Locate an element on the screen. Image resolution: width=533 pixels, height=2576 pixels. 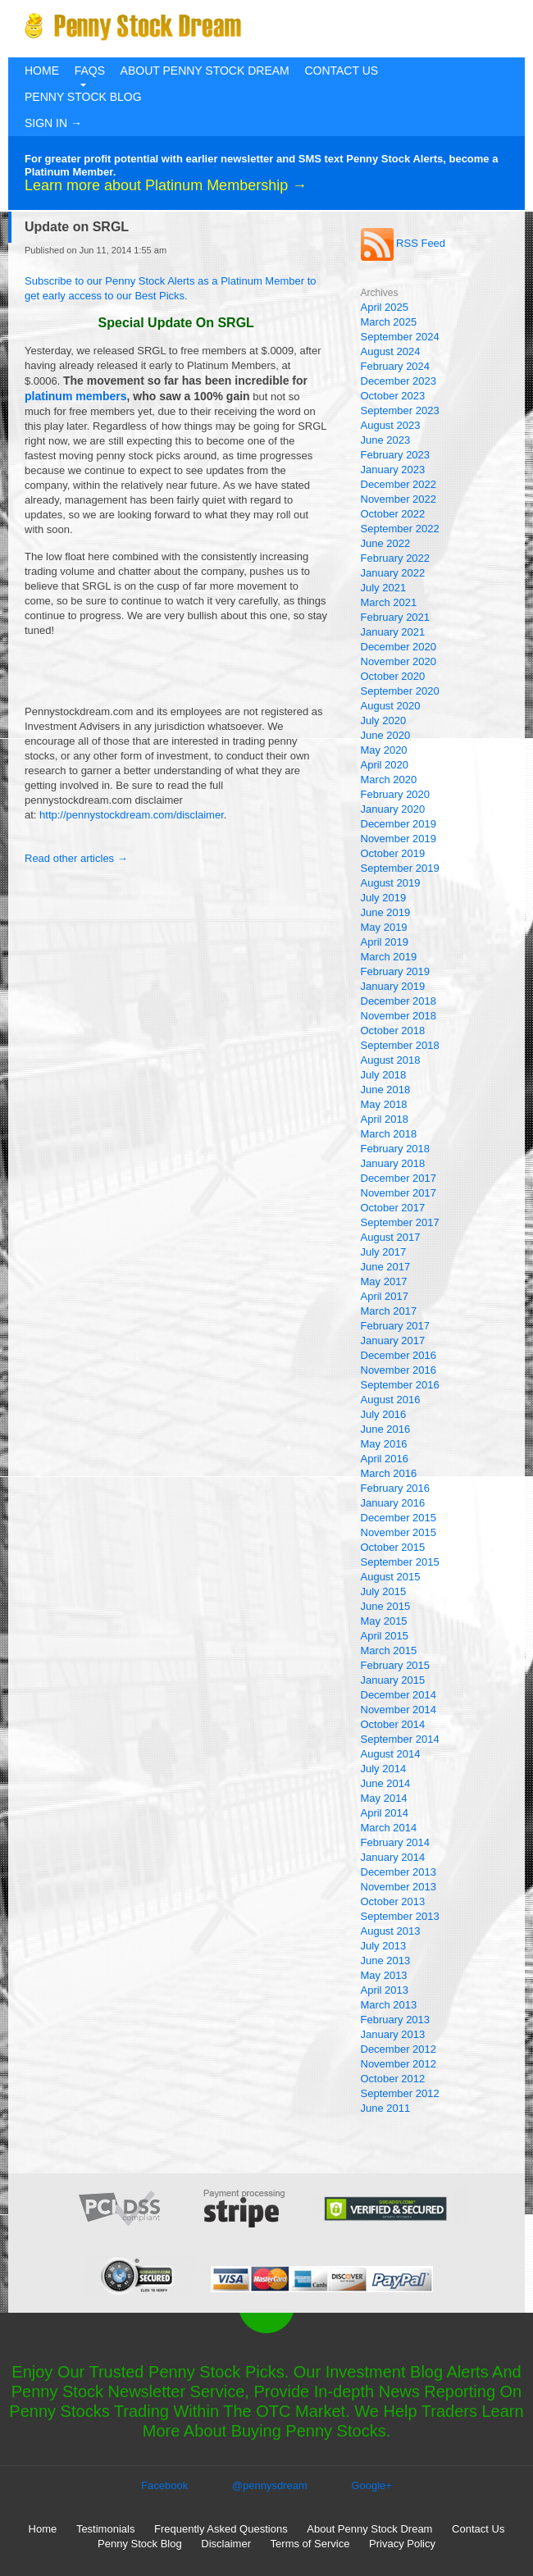
June 2013 is located at coordinates (386, 1960).